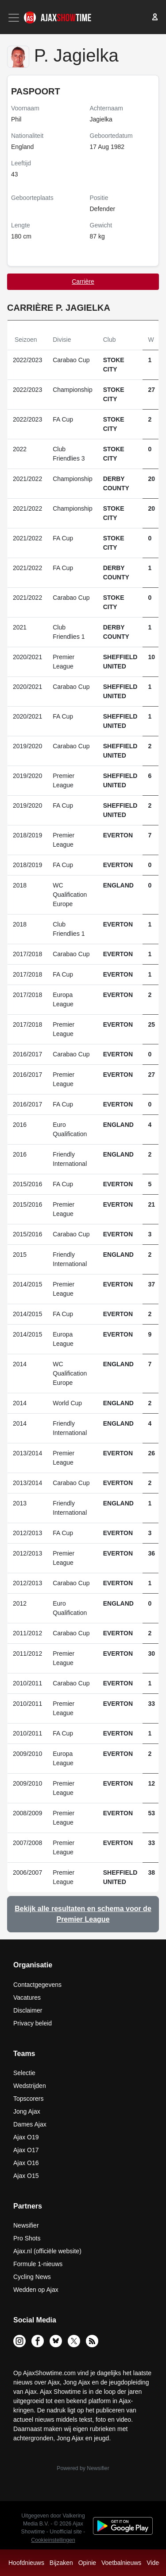 This screenshot has height=2576, width=166. What do you see at coordinates (27, 1997) in the screenshot?
I see `Vacatures` at bounding box center [27, 1997].